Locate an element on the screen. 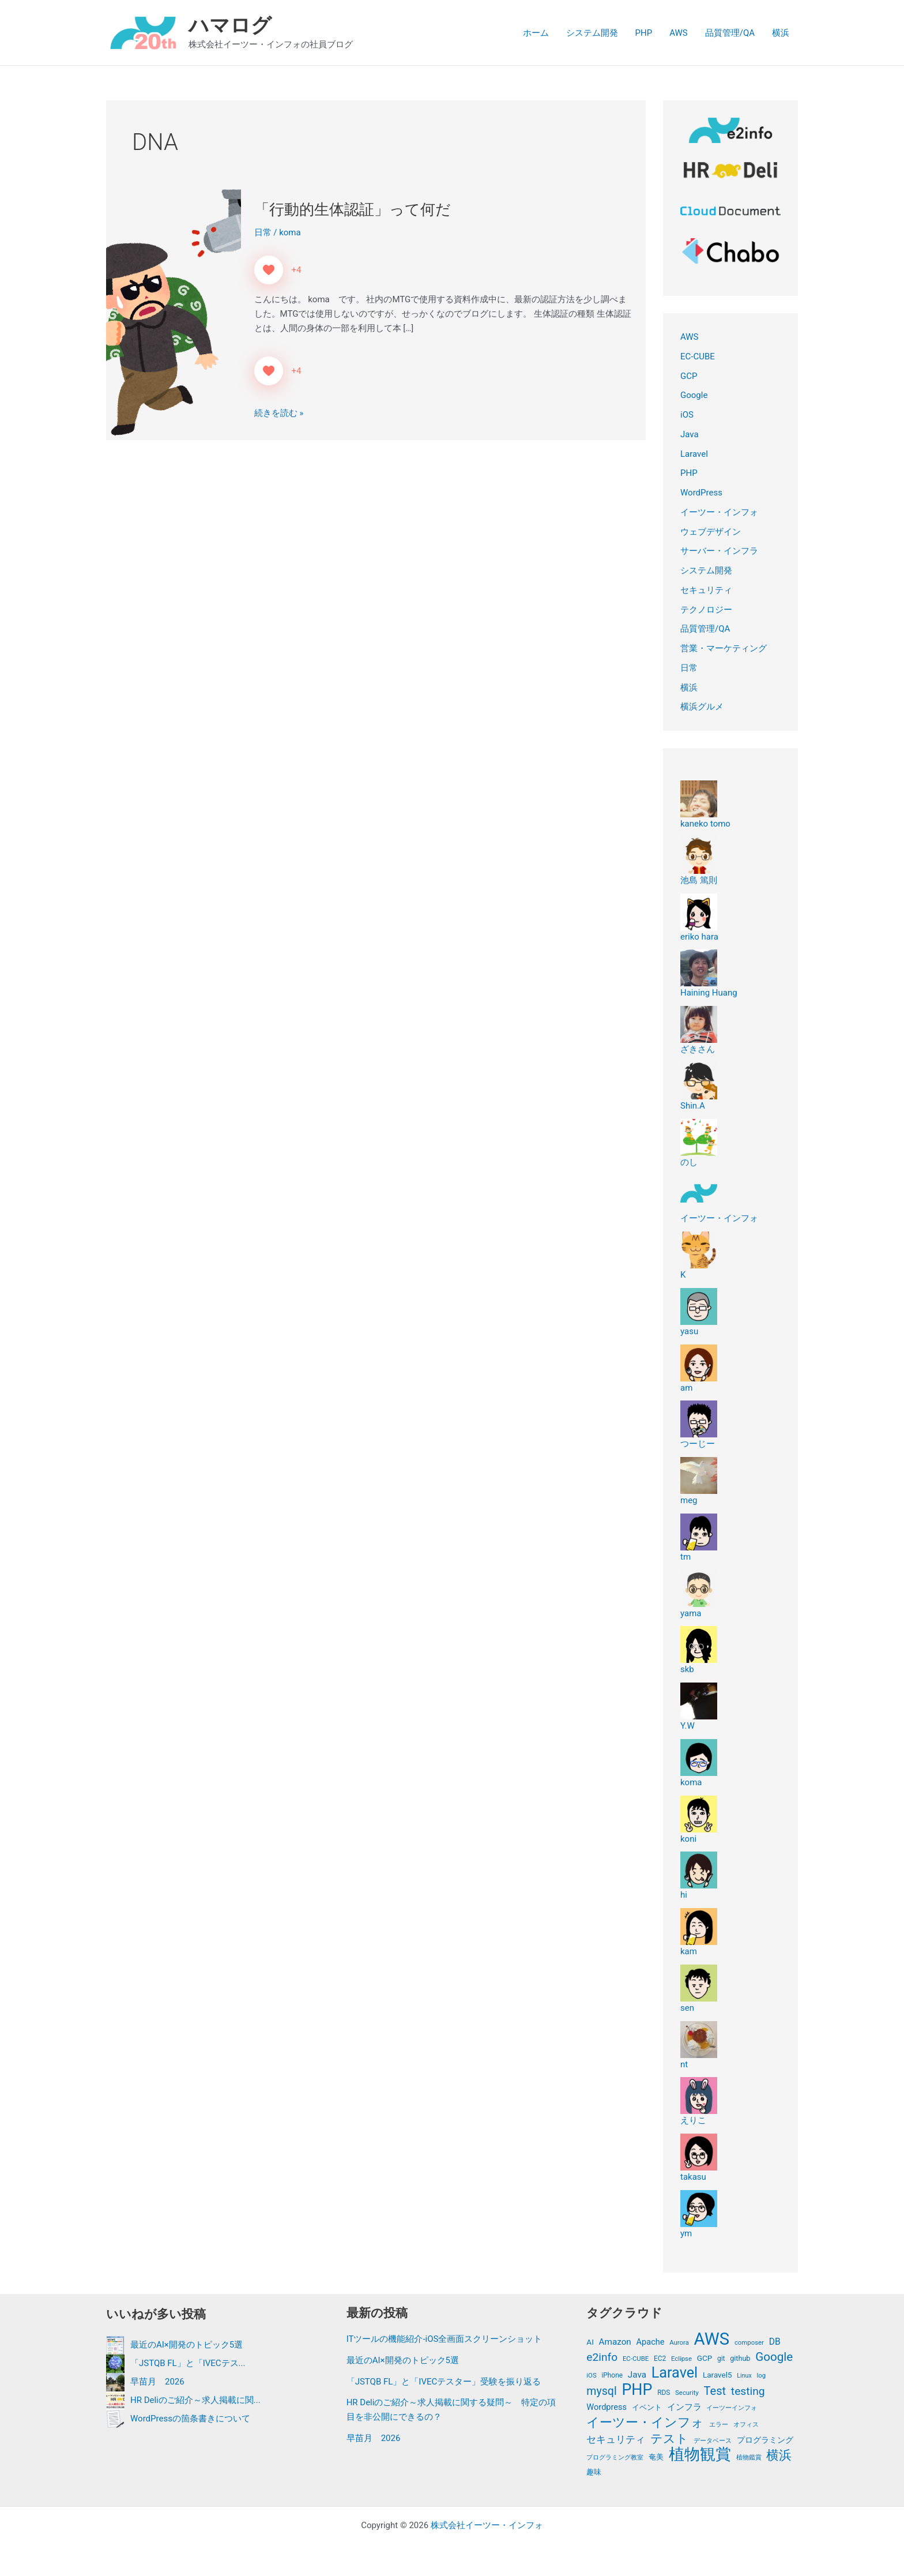 The image size is (904, 2576). 横浜 is located at coordinates (780, 33).